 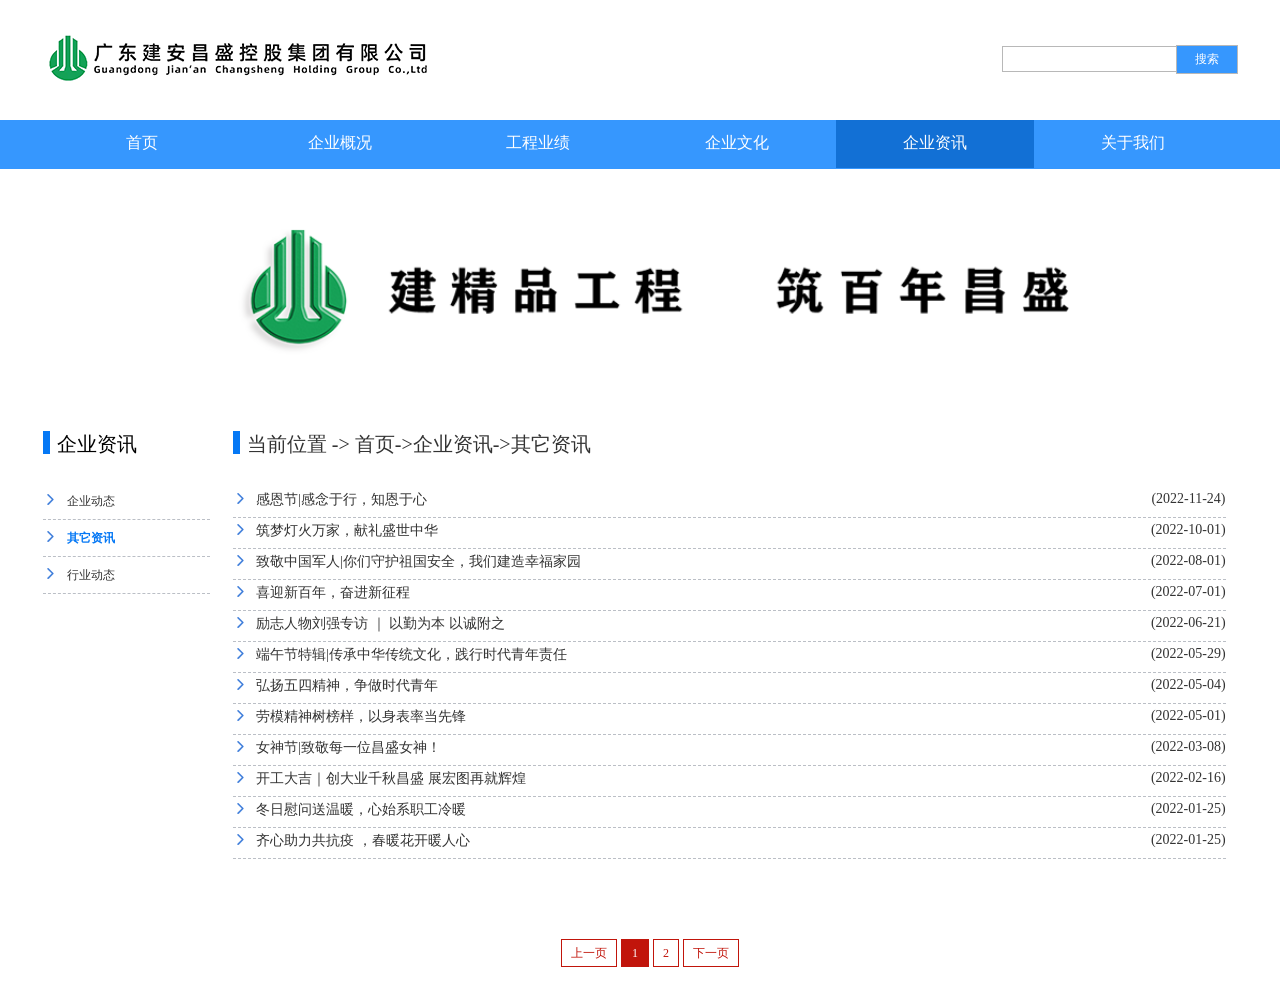 What do you see at coordinates (935, 142) in the screenshot?
I see `企业资讯` at bounding box center [935, 142].